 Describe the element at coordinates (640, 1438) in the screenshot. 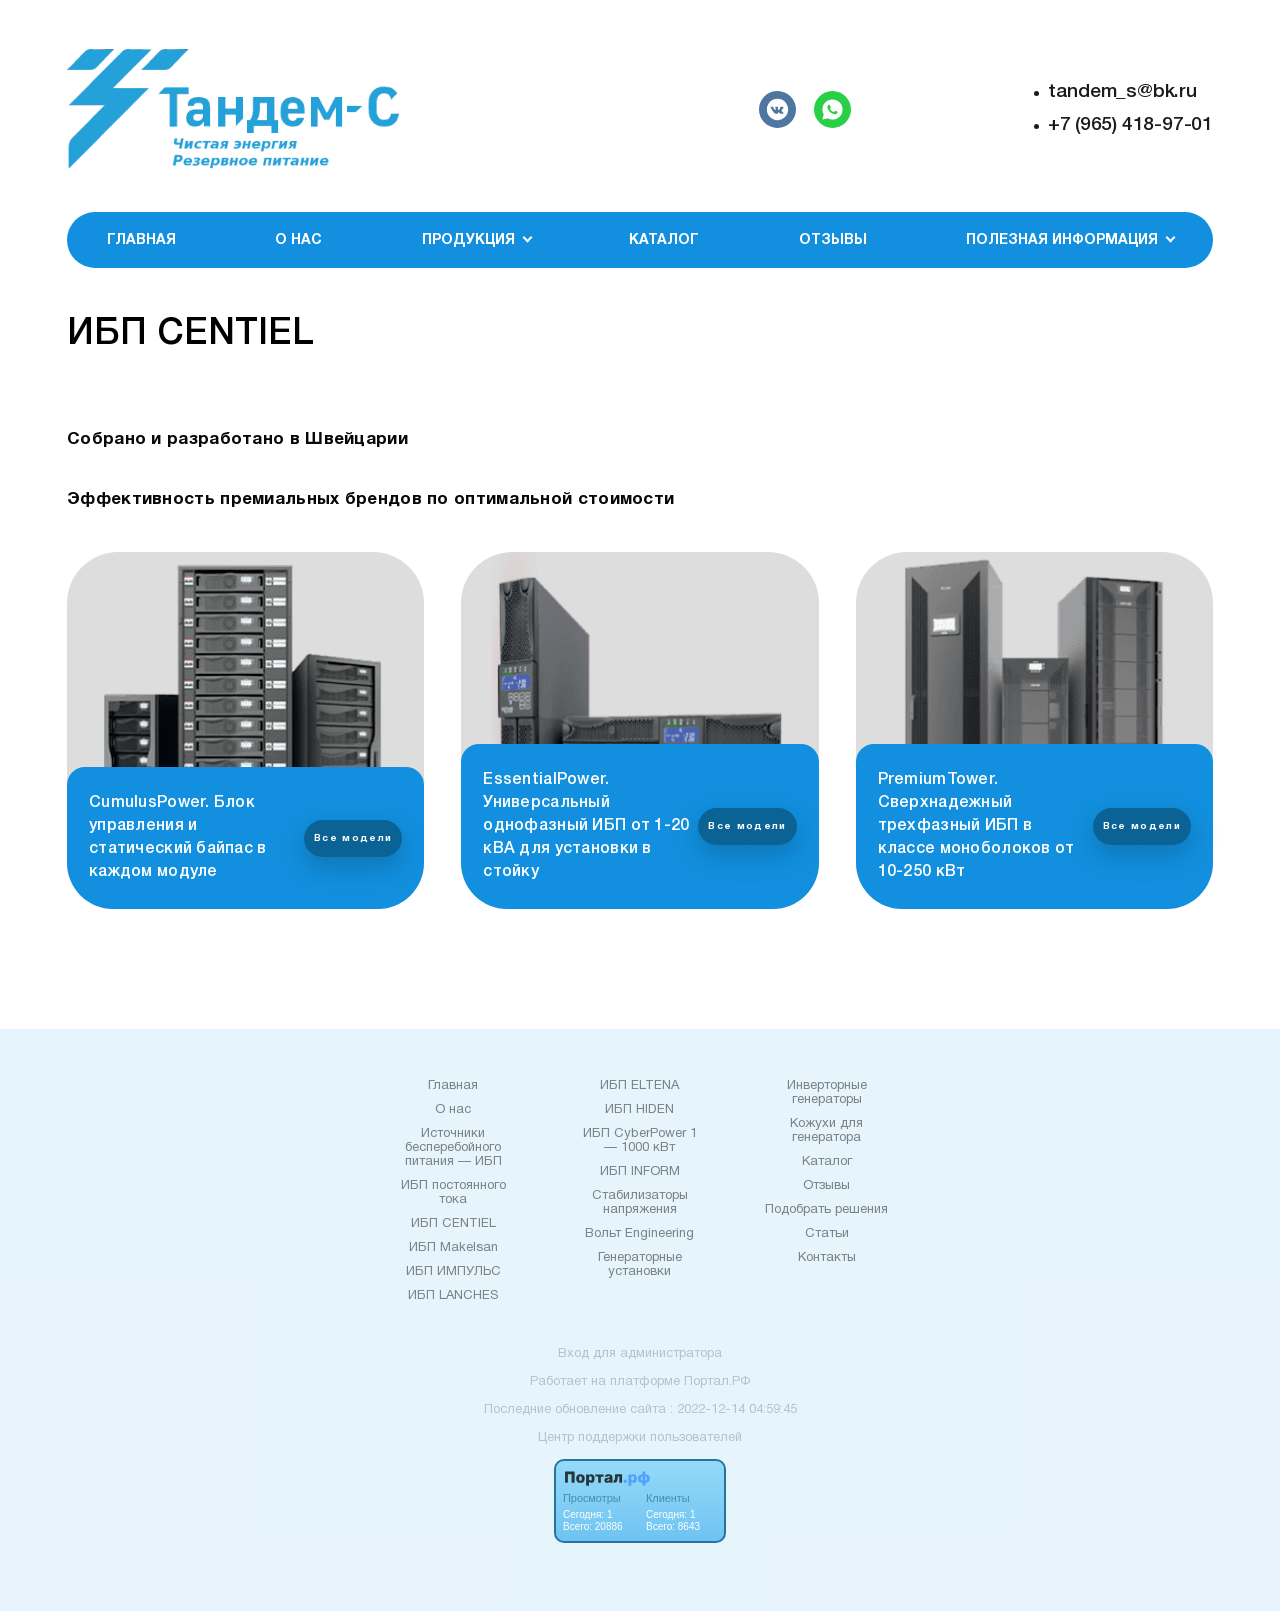

I see `Центр поддержки пользователей` at that location.